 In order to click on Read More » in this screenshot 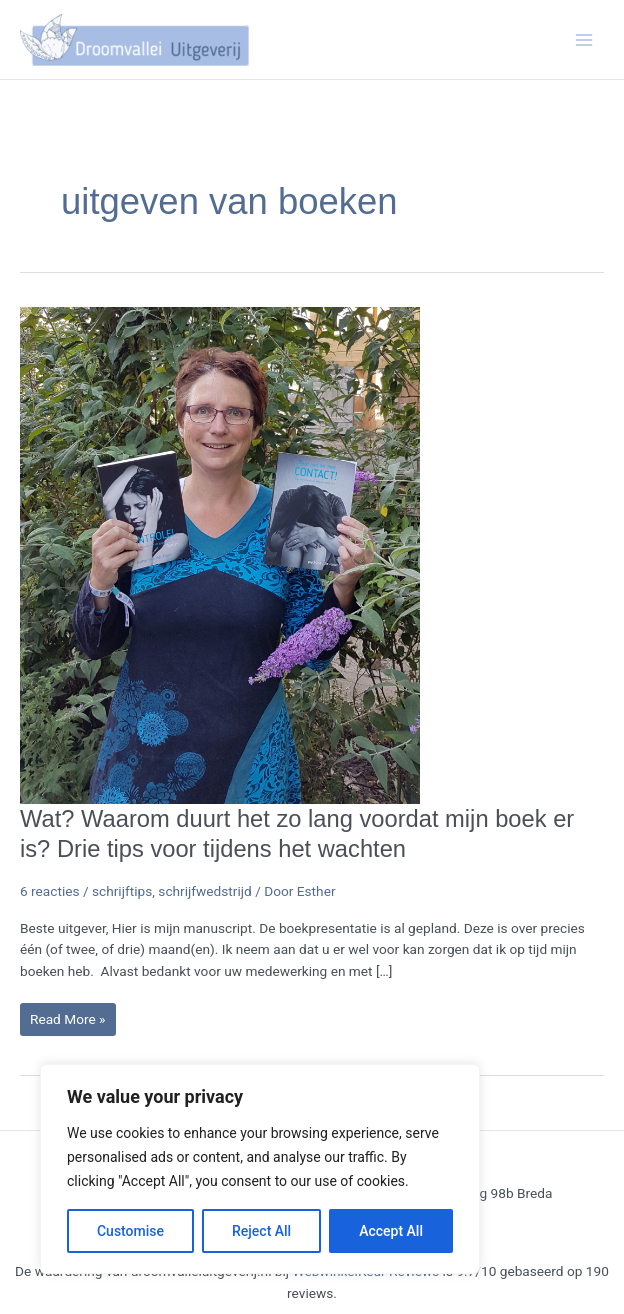, I will do `click(67, 1023)`.